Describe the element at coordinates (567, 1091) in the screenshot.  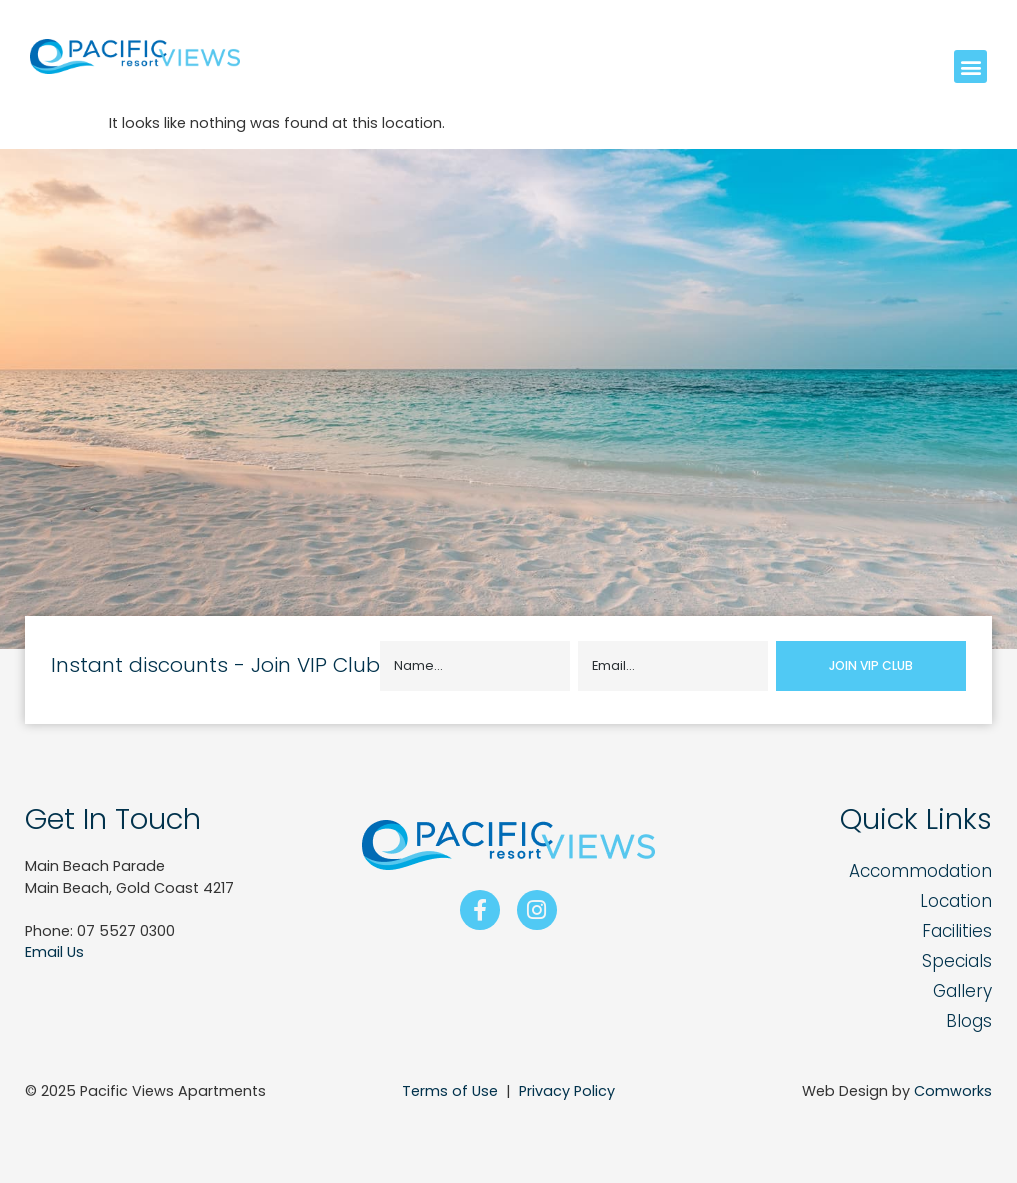
I see `Privacy Policy` at that location.